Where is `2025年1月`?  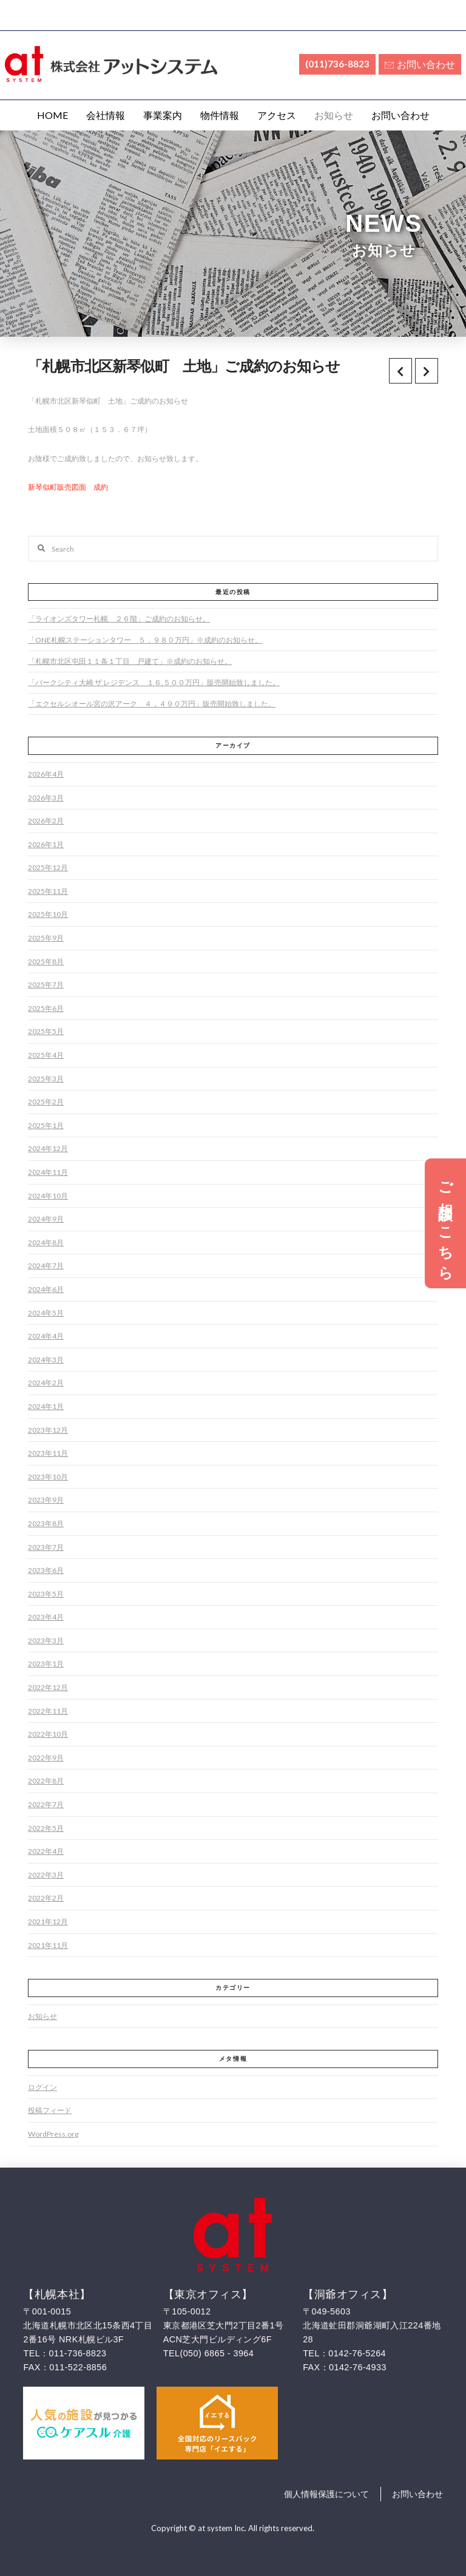
2025年1月 is located at coordinates (46, 1125).